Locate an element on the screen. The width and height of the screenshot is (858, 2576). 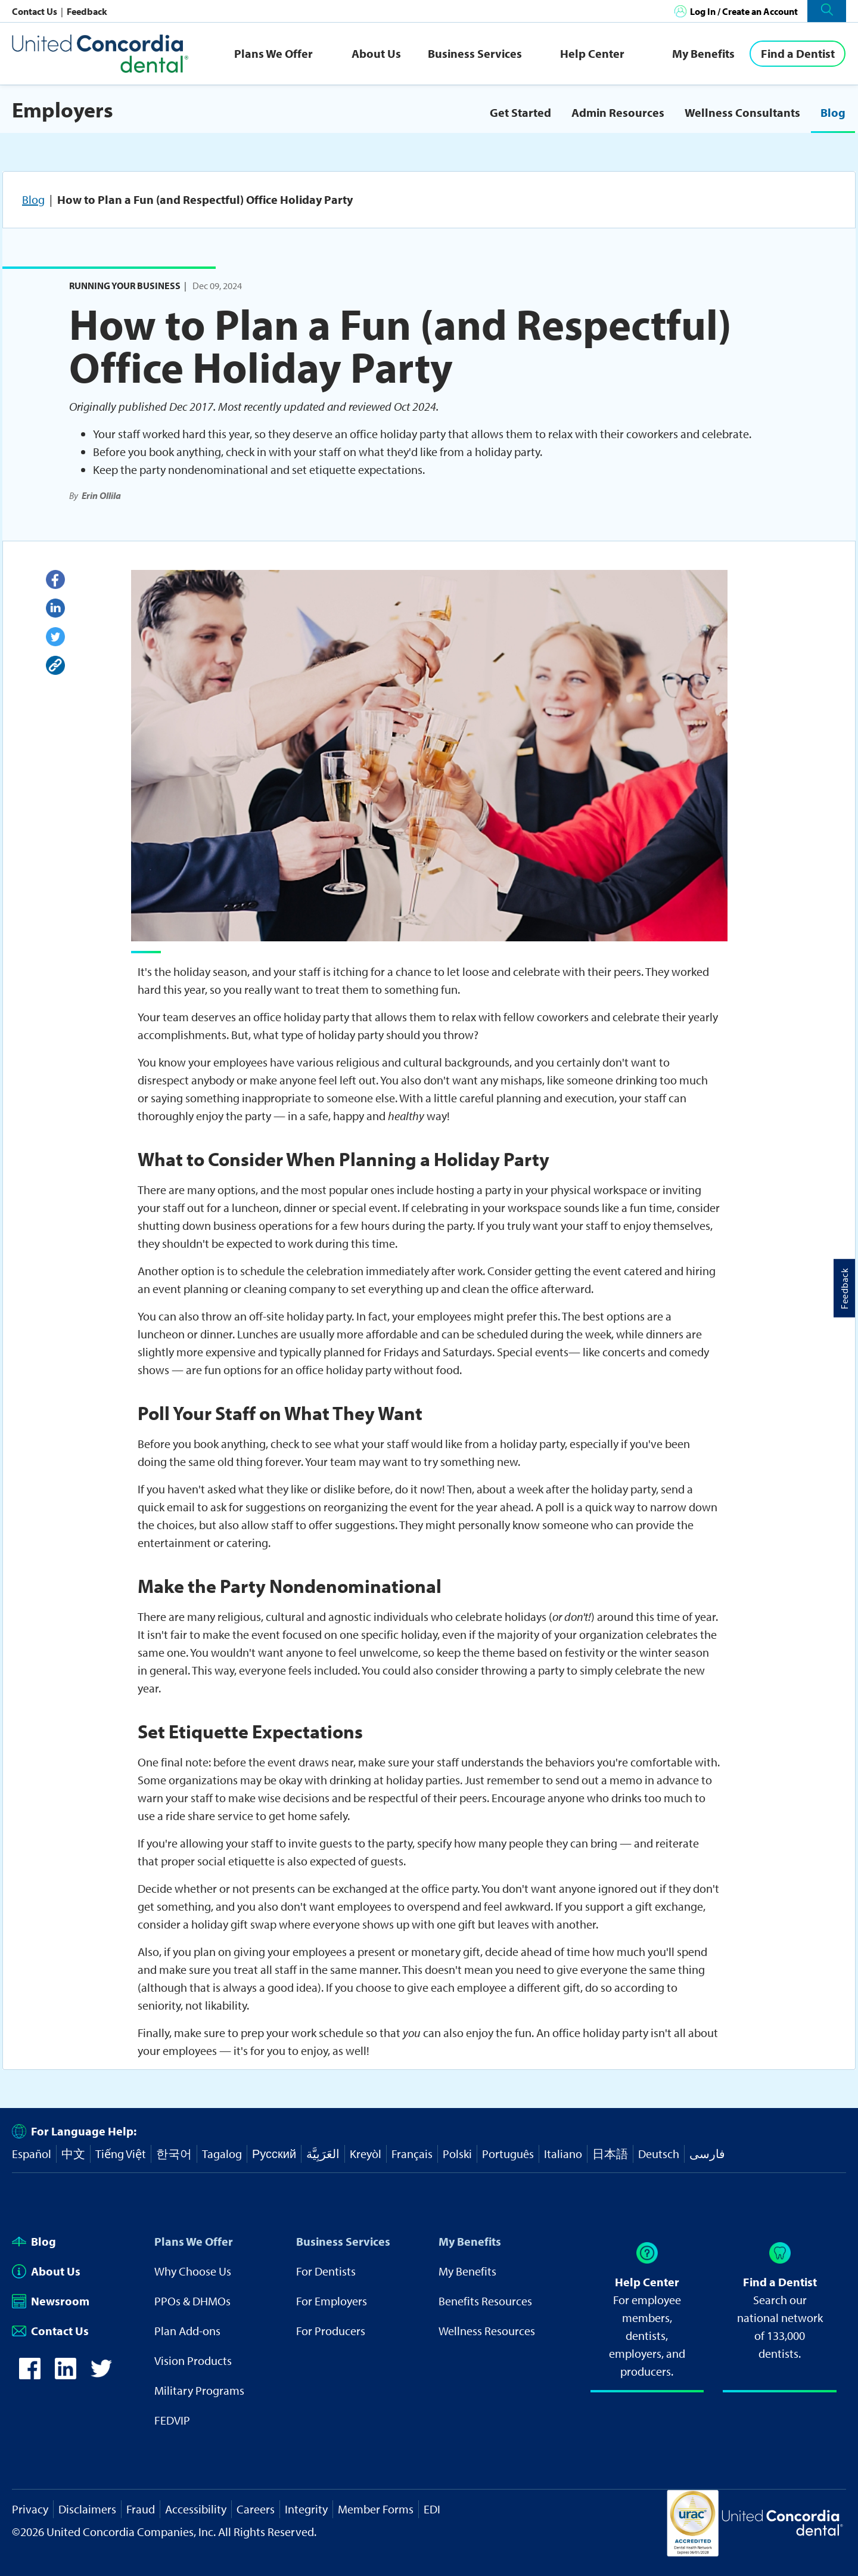
Disclaimers is located at coordinates (87, 2508).